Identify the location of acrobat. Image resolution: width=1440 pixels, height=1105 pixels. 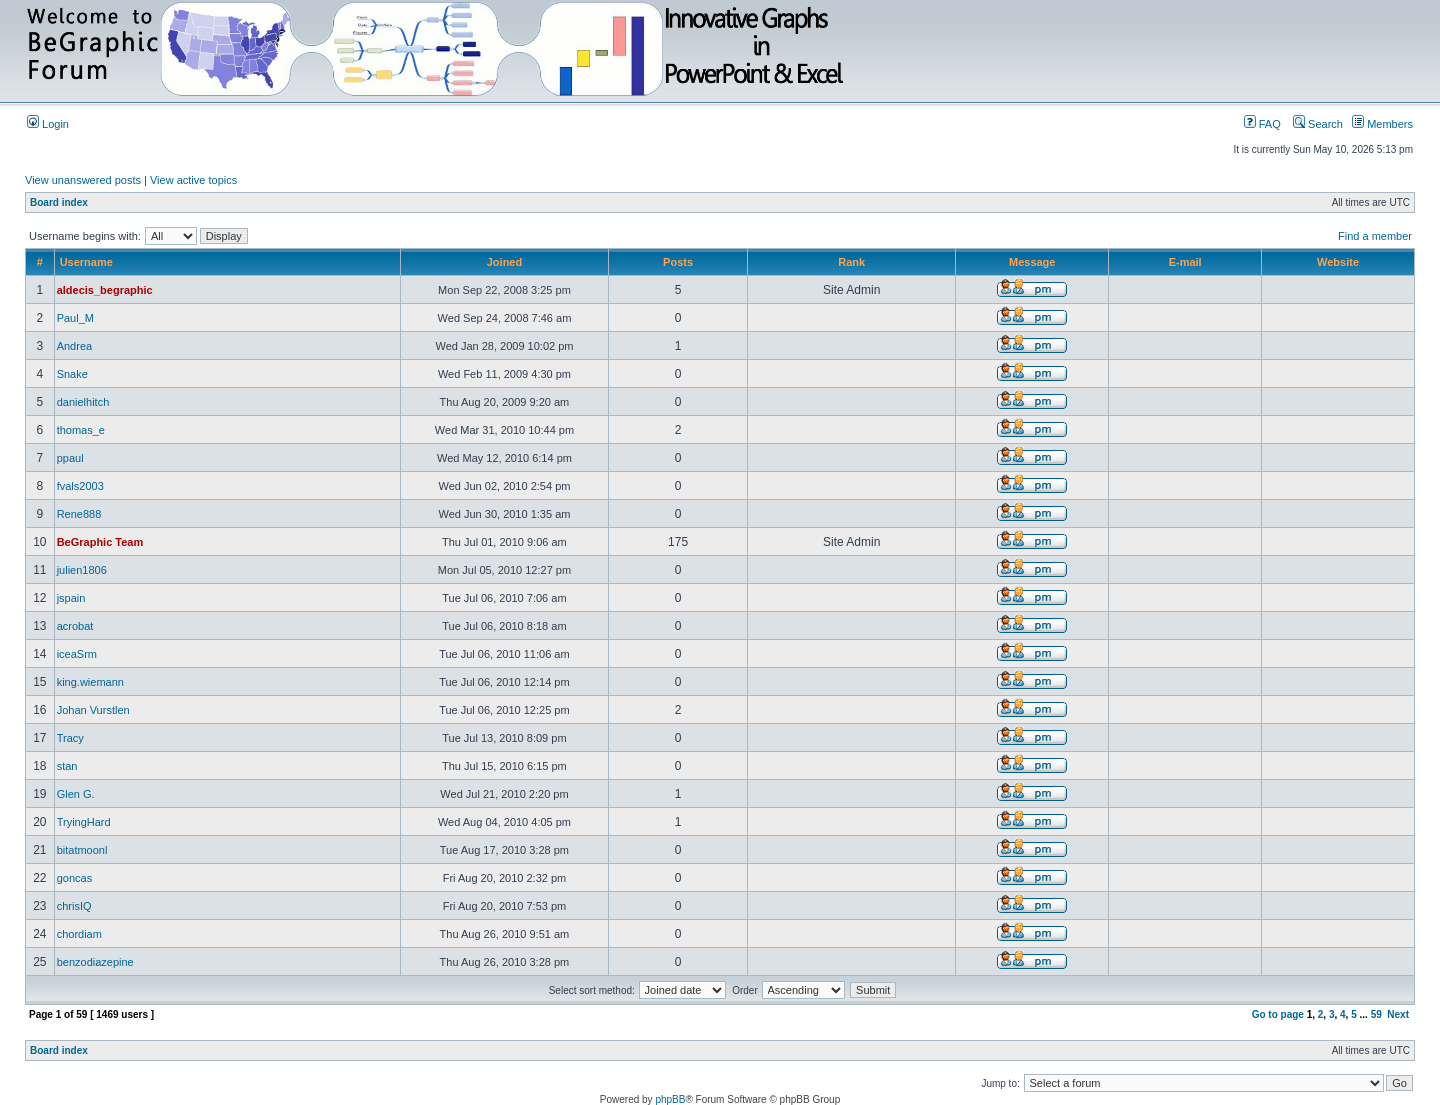
(75, 626).